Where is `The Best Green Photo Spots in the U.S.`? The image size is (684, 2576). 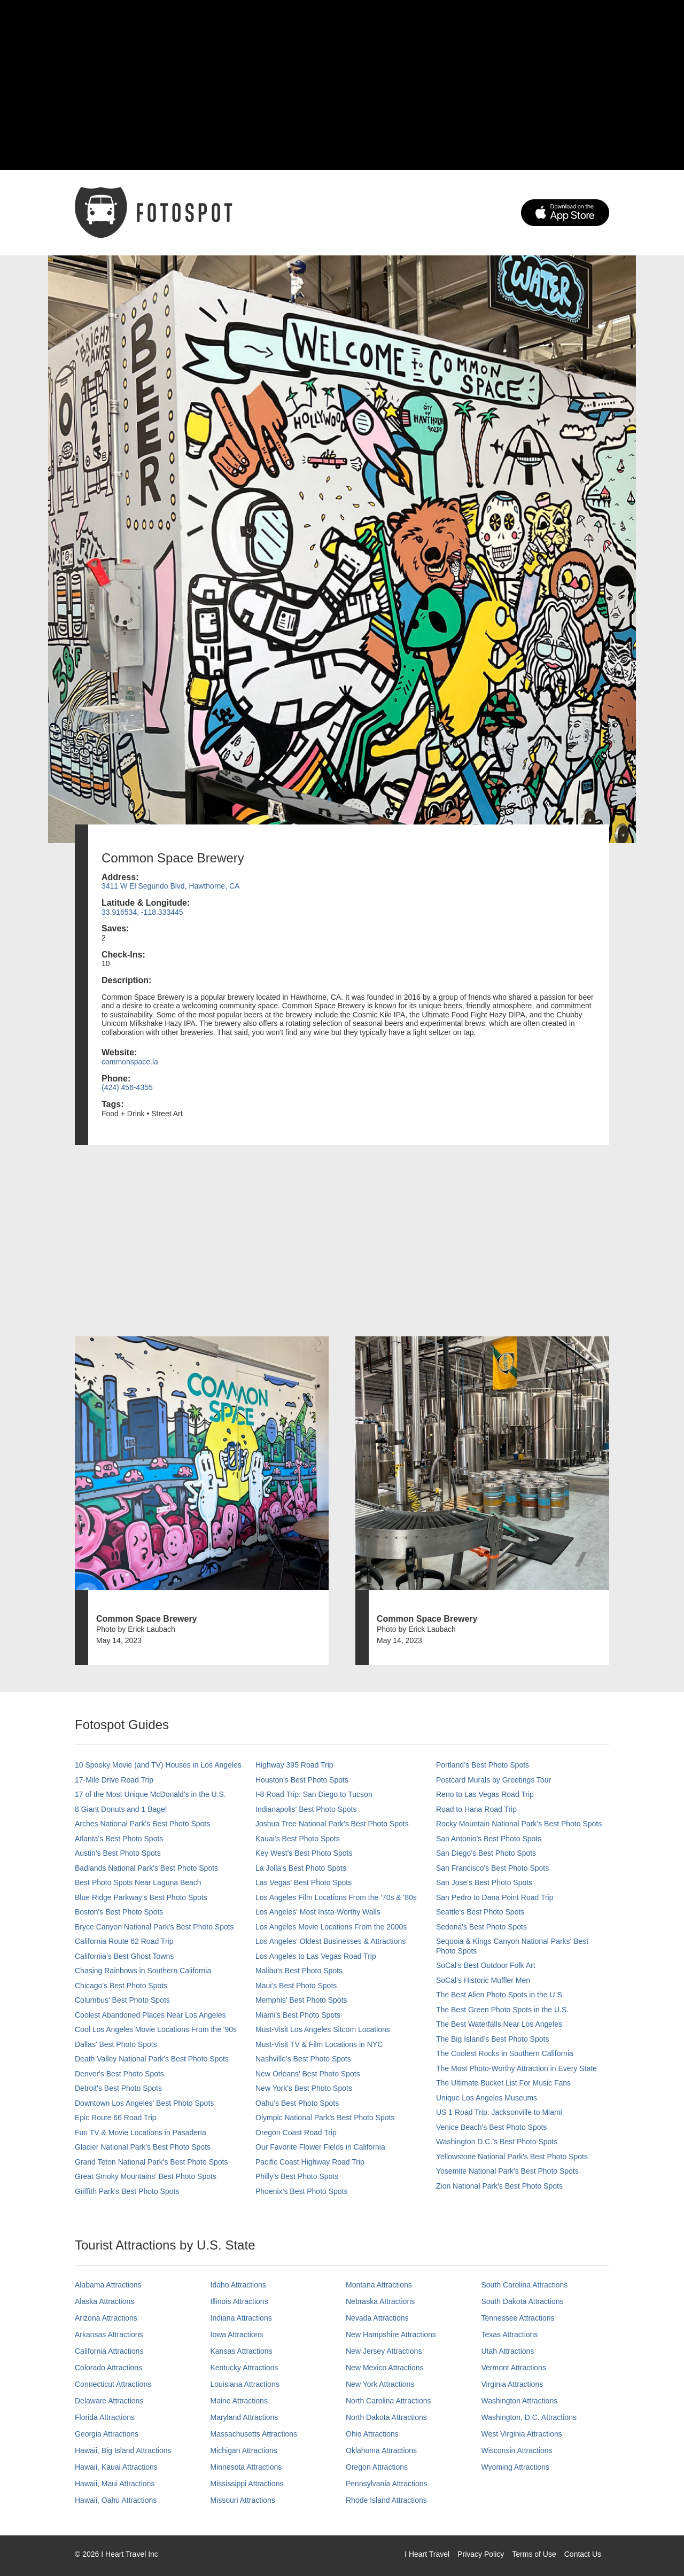
The Best Green Photo Spots in the U.S. is located at coordinates (502, 2009).